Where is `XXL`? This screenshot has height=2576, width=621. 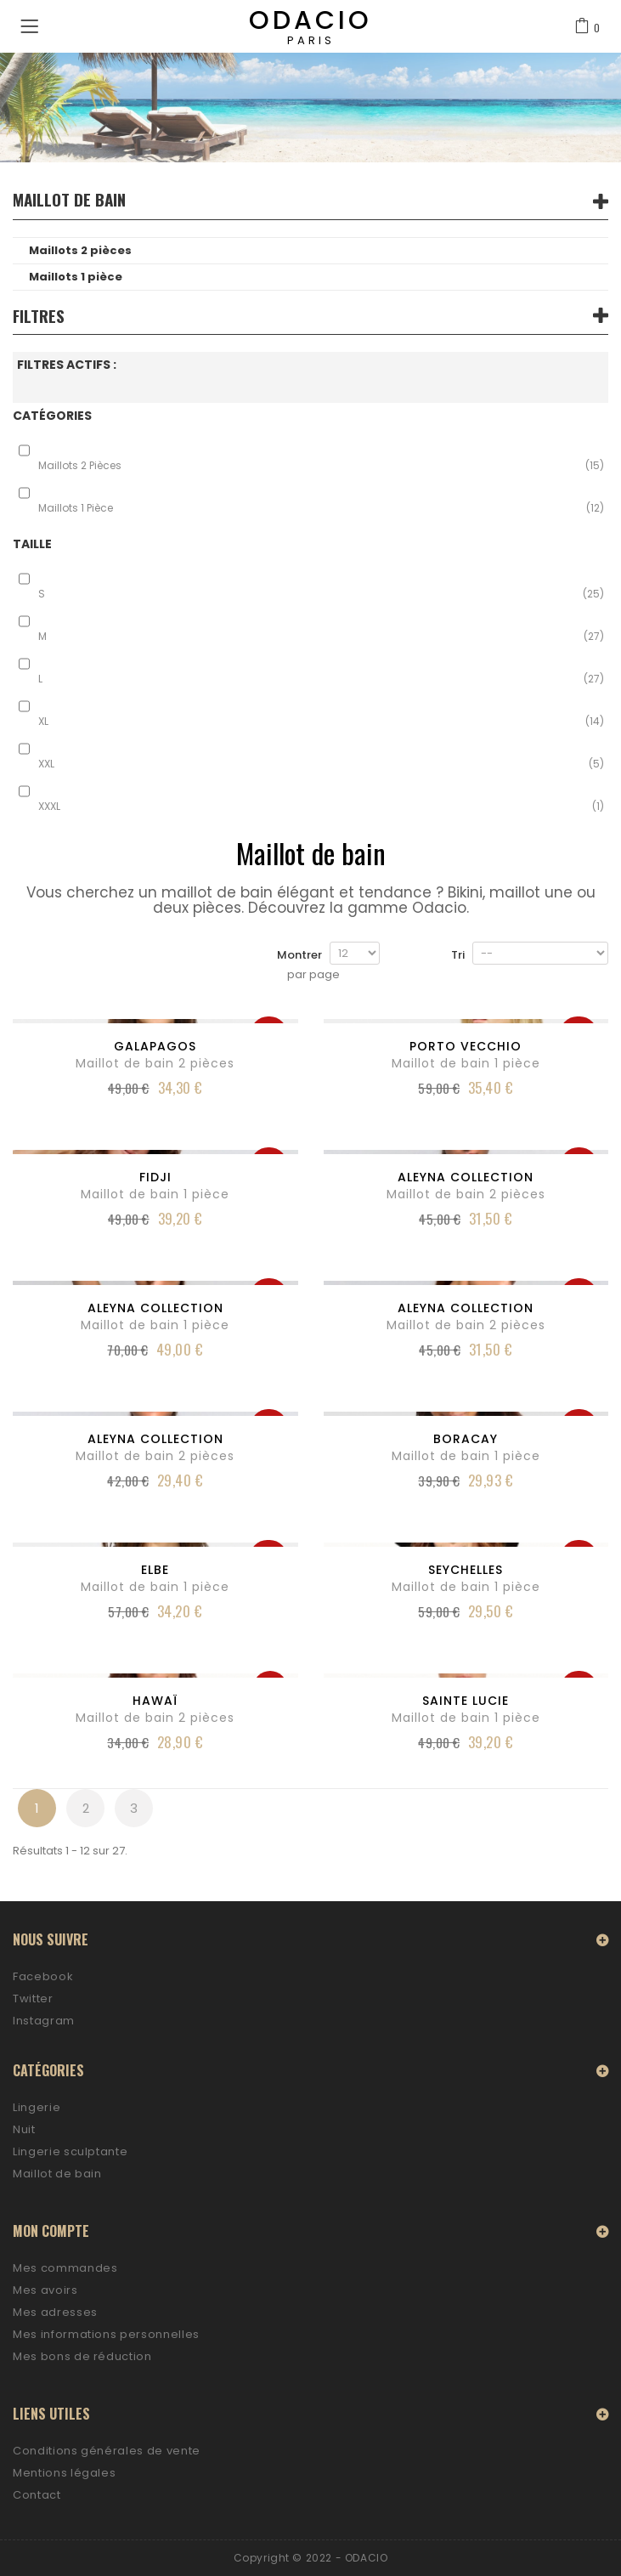
XXL is located at coordinates (321, 764).